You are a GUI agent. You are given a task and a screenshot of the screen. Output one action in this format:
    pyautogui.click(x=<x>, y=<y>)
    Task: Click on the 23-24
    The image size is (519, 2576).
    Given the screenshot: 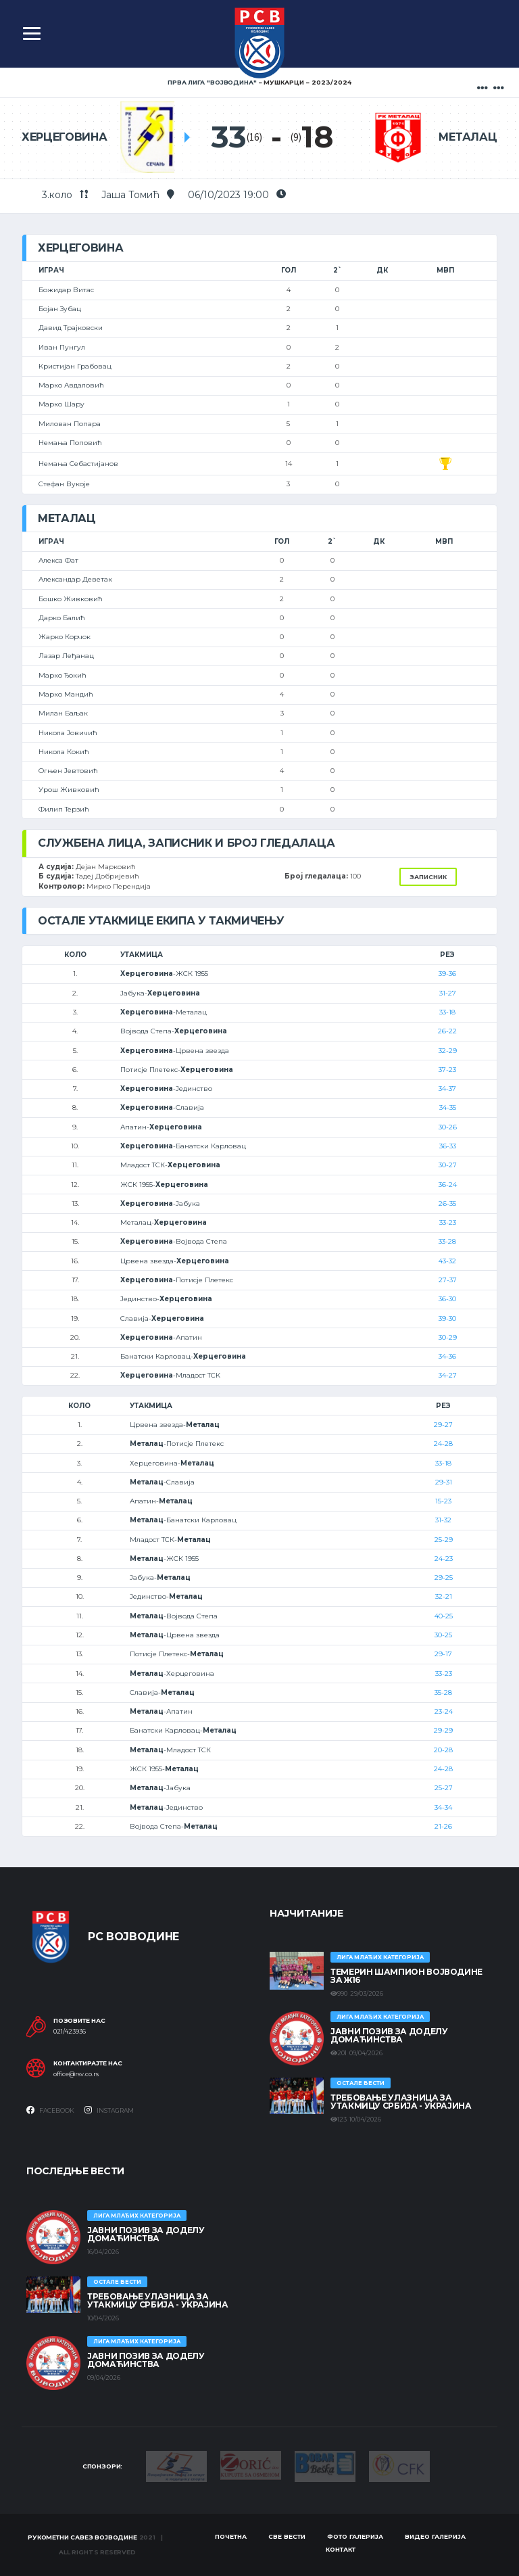 What is the action you would take?
    pyautogui.click(x=444, y=1711)
    